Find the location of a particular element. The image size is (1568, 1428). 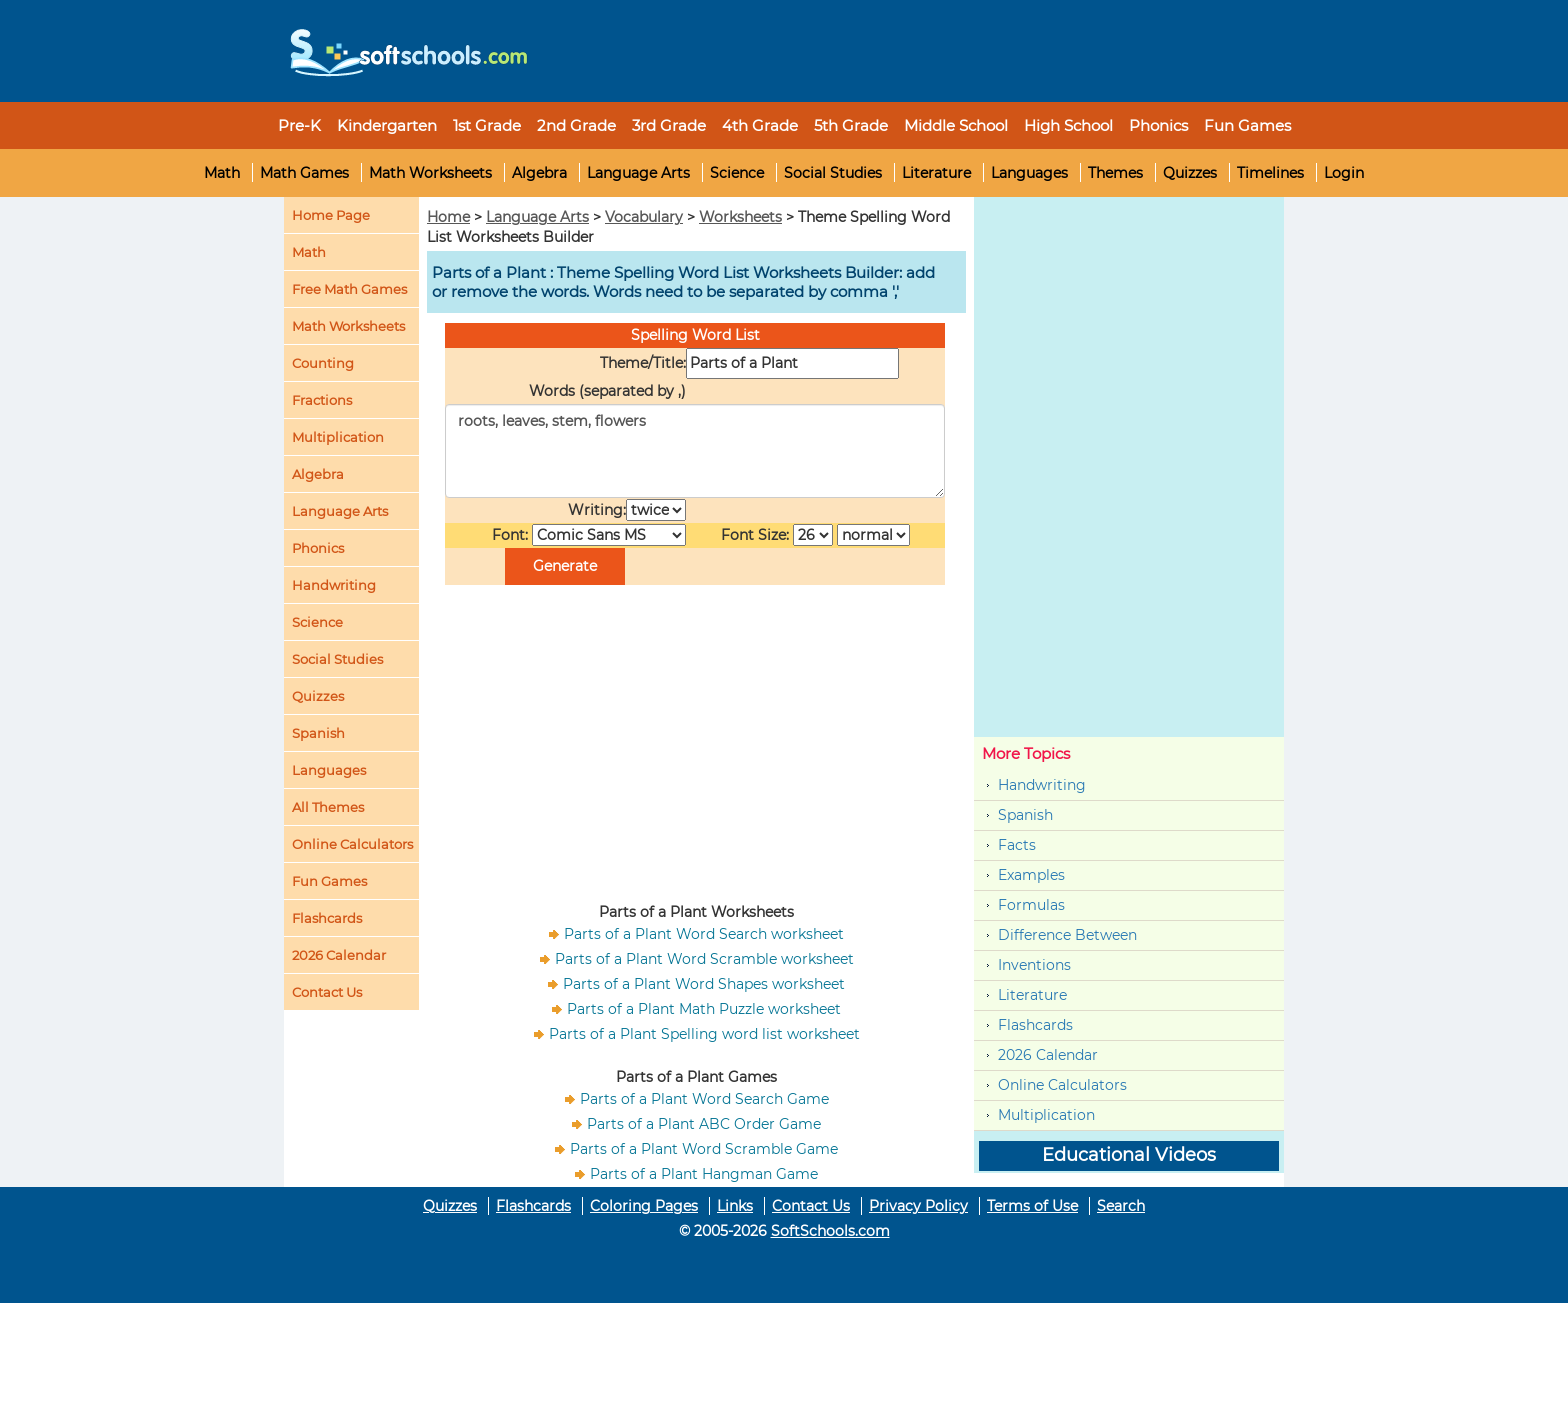

Phonics is located at coordinates (318, 548).